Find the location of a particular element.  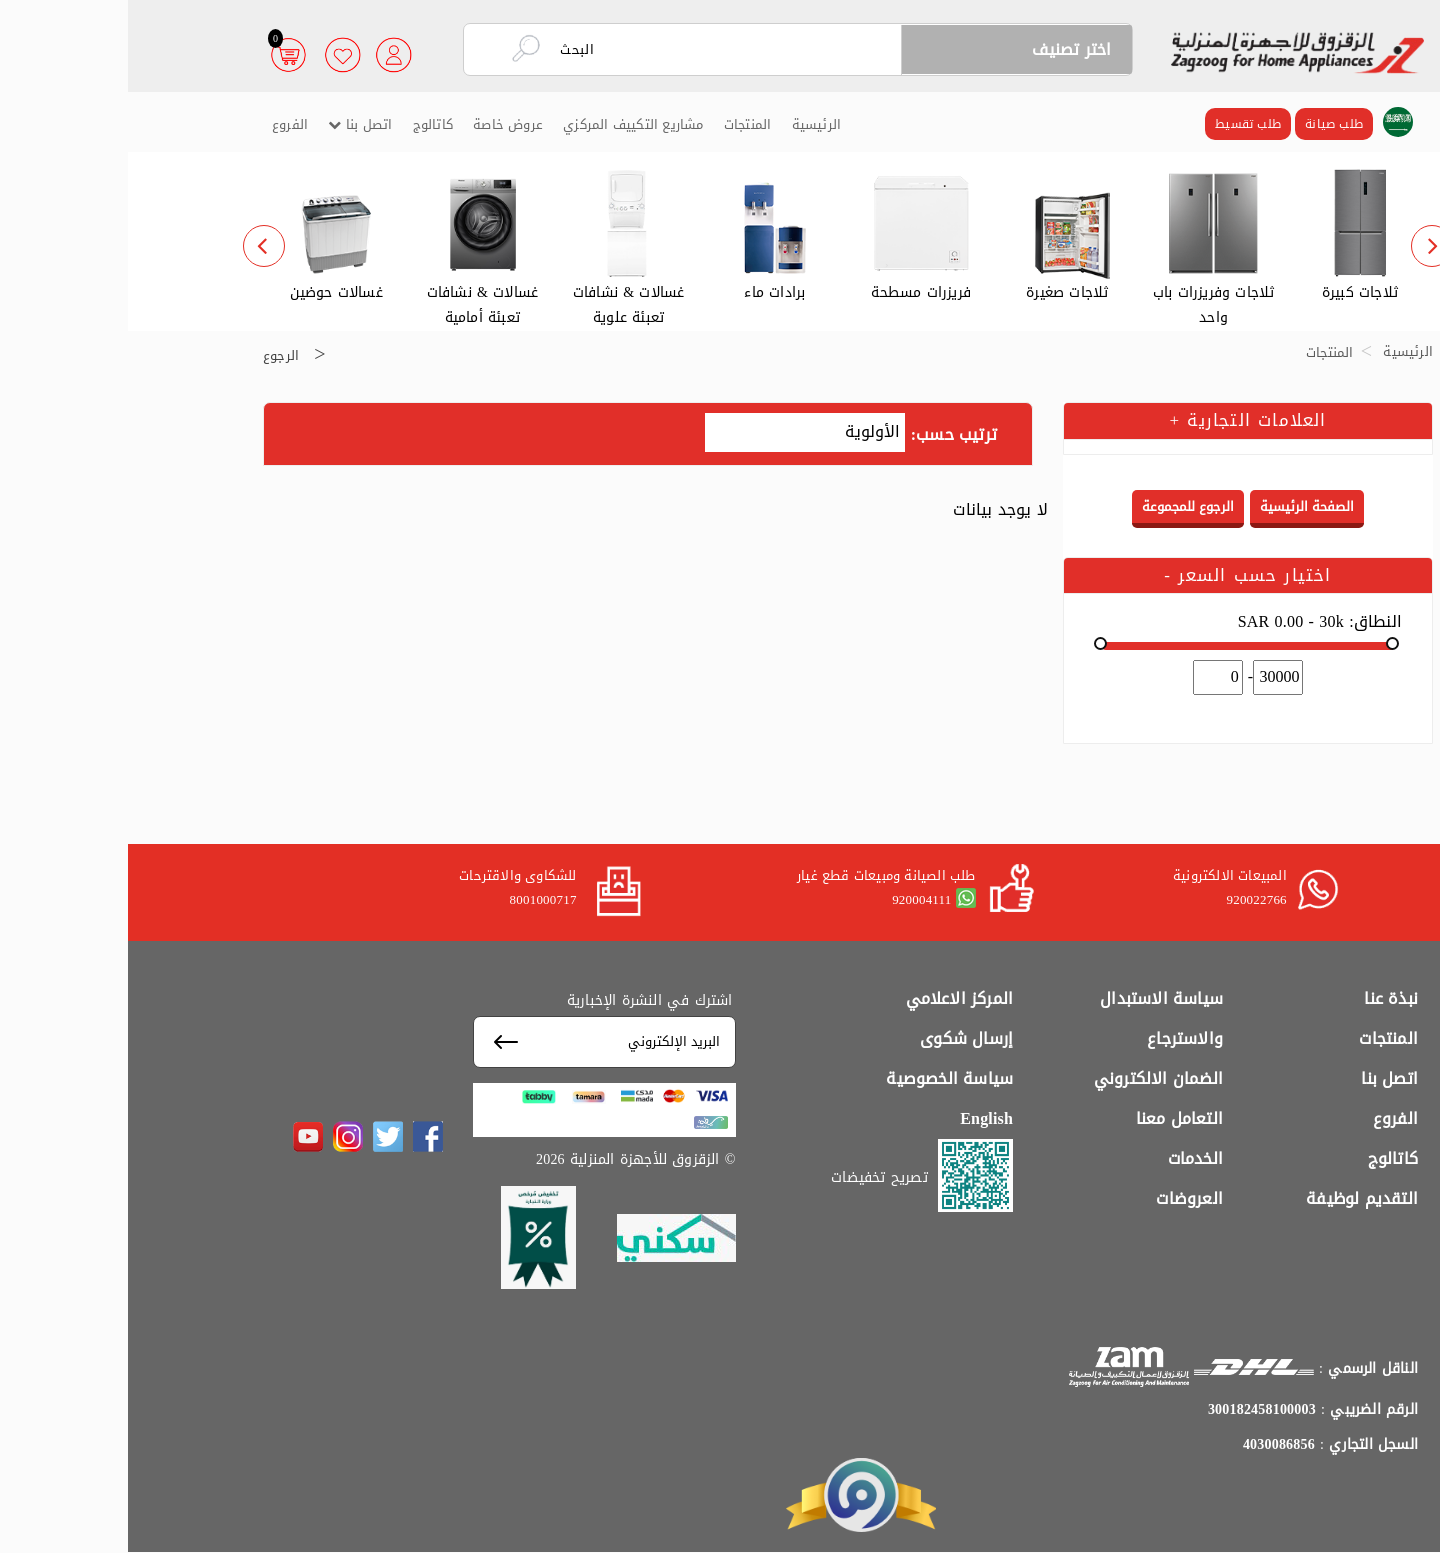

[button] is located at coordinates (1270, 123).